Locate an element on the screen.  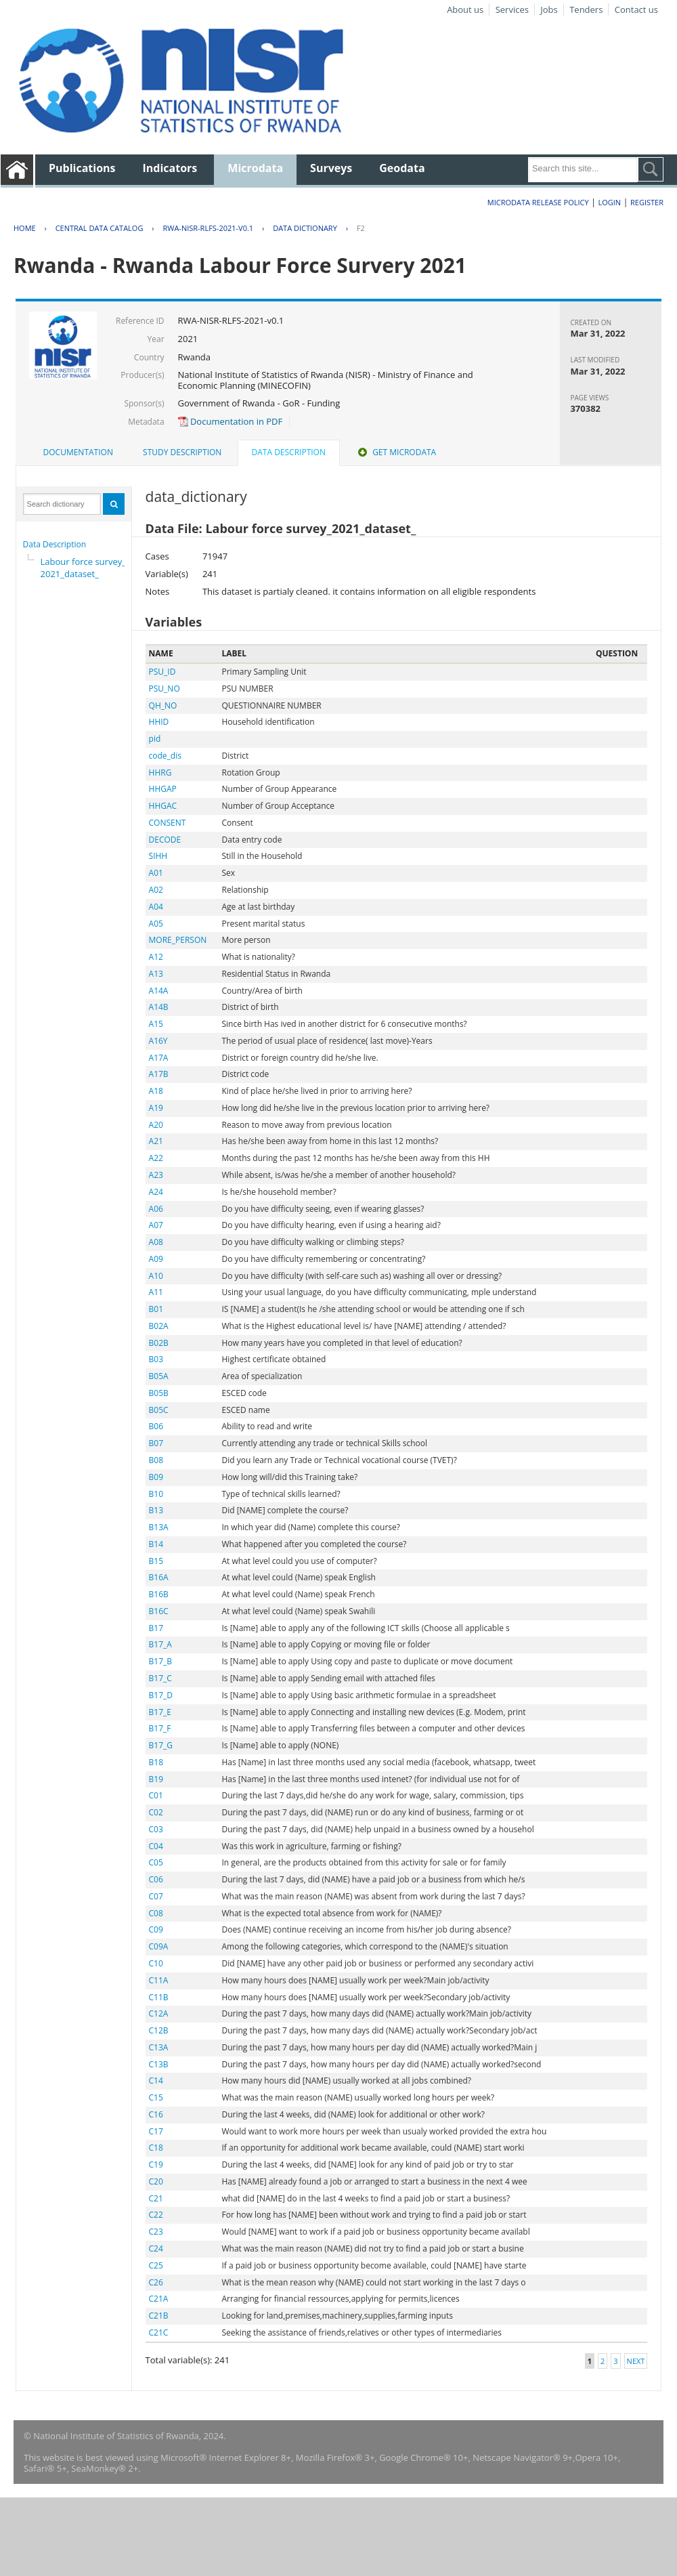
Microdata is located at coordinates (255, 168).